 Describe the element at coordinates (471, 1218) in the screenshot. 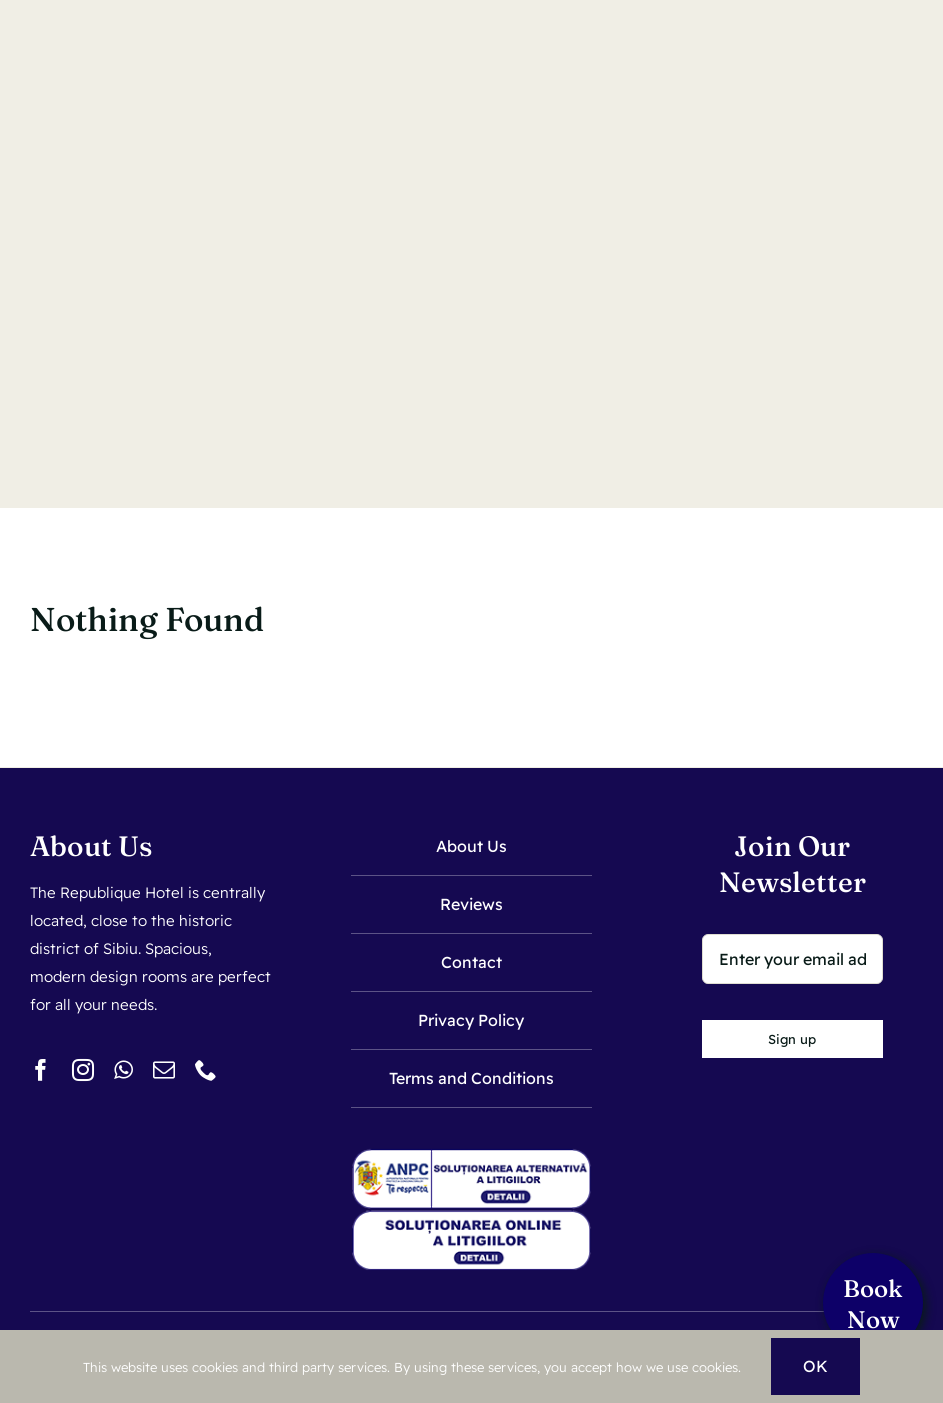

I see `[sol]` at that location.